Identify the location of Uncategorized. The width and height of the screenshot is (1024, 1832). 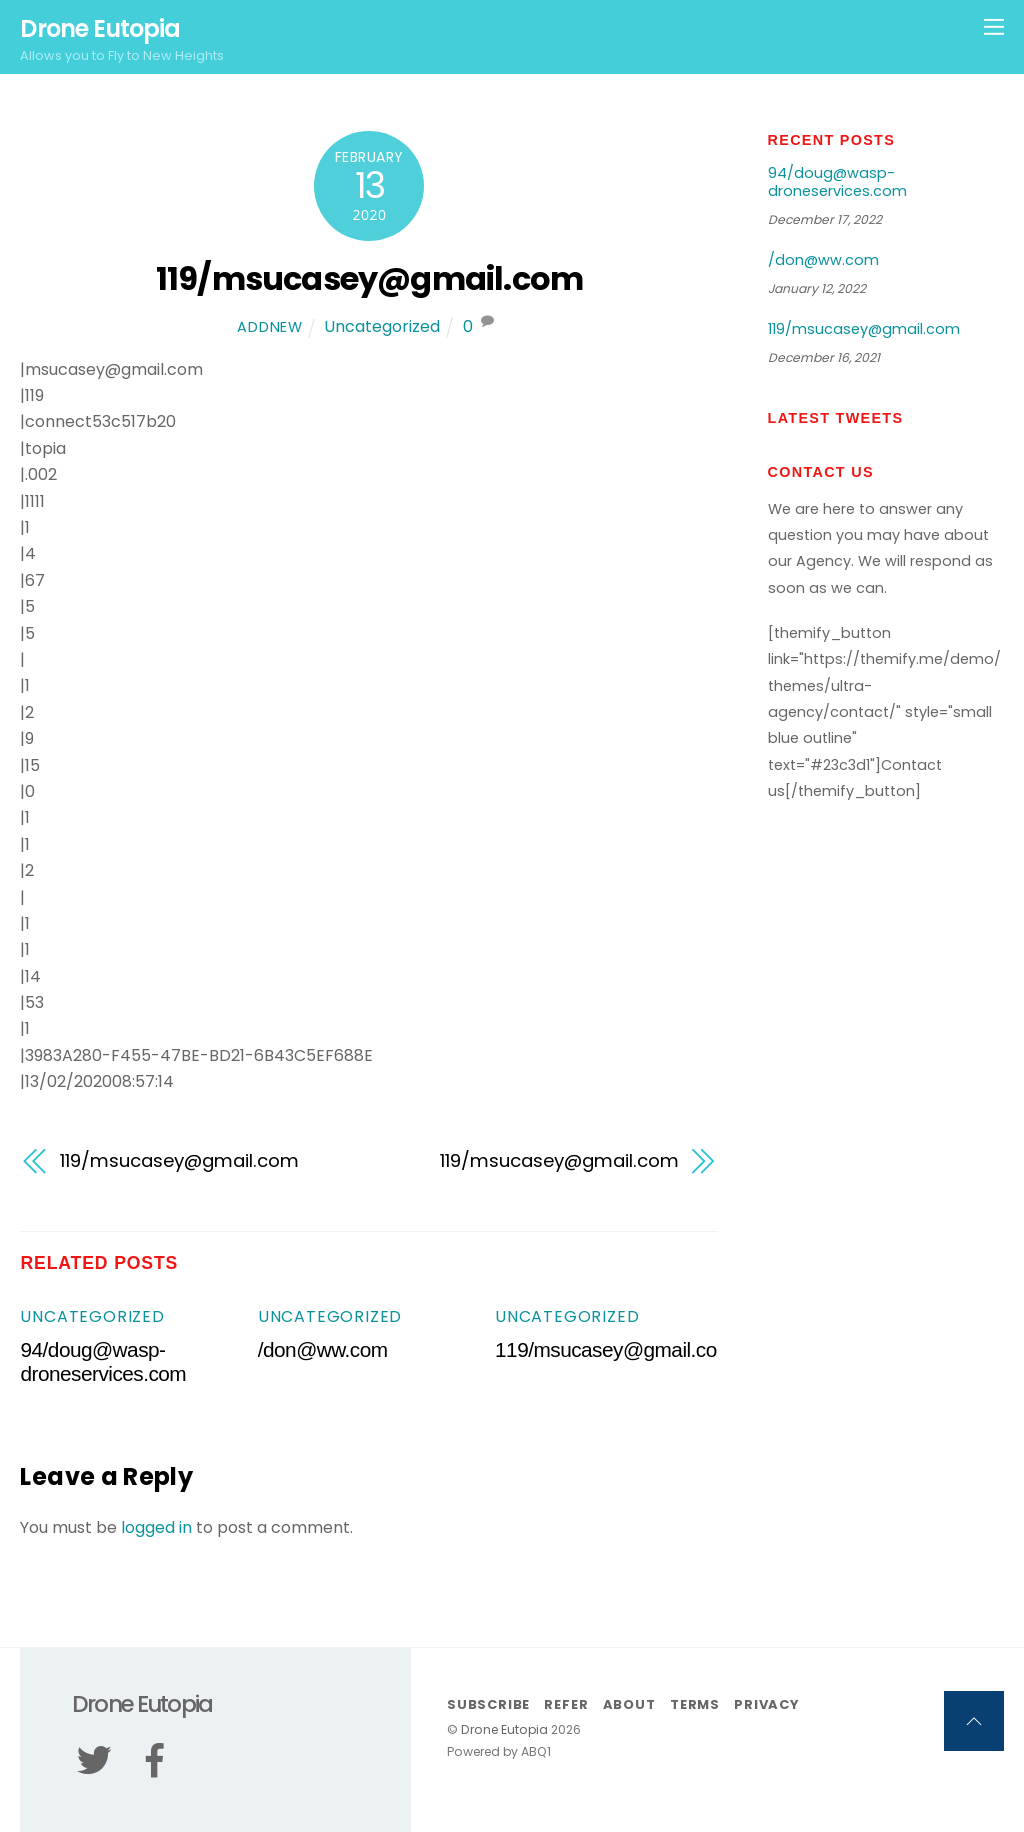
(382, 326).